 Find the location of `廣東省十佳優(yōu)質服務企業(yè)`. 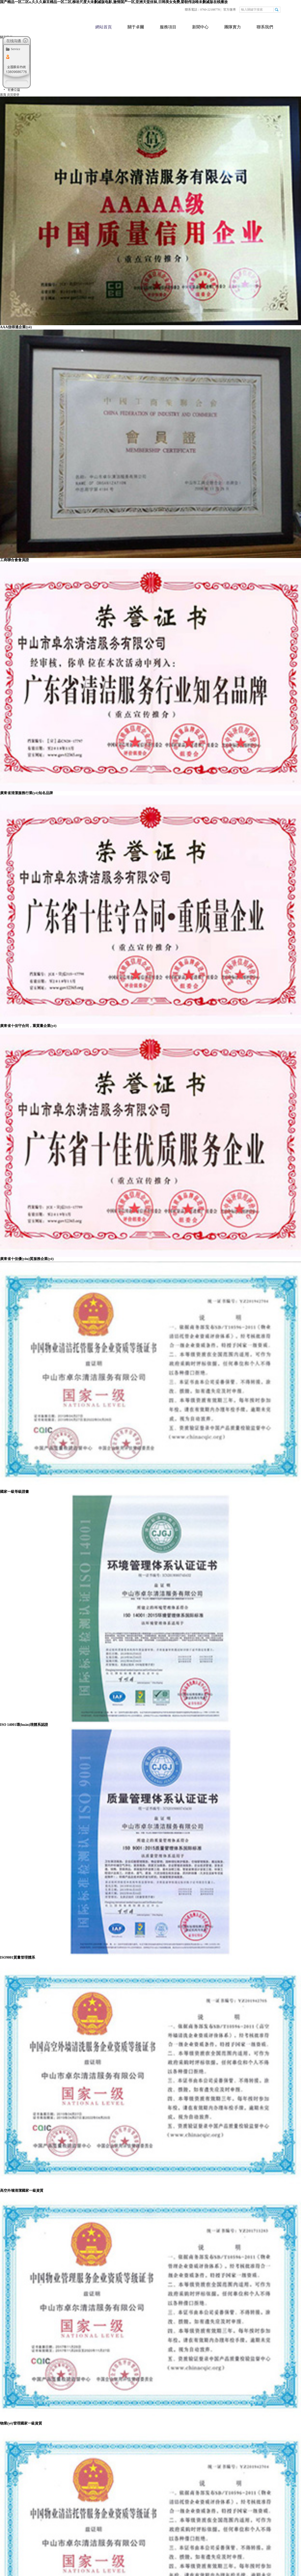

廣東省十佳優(yōu)質服務企業(yè) is located at coordinates (27, 1259).